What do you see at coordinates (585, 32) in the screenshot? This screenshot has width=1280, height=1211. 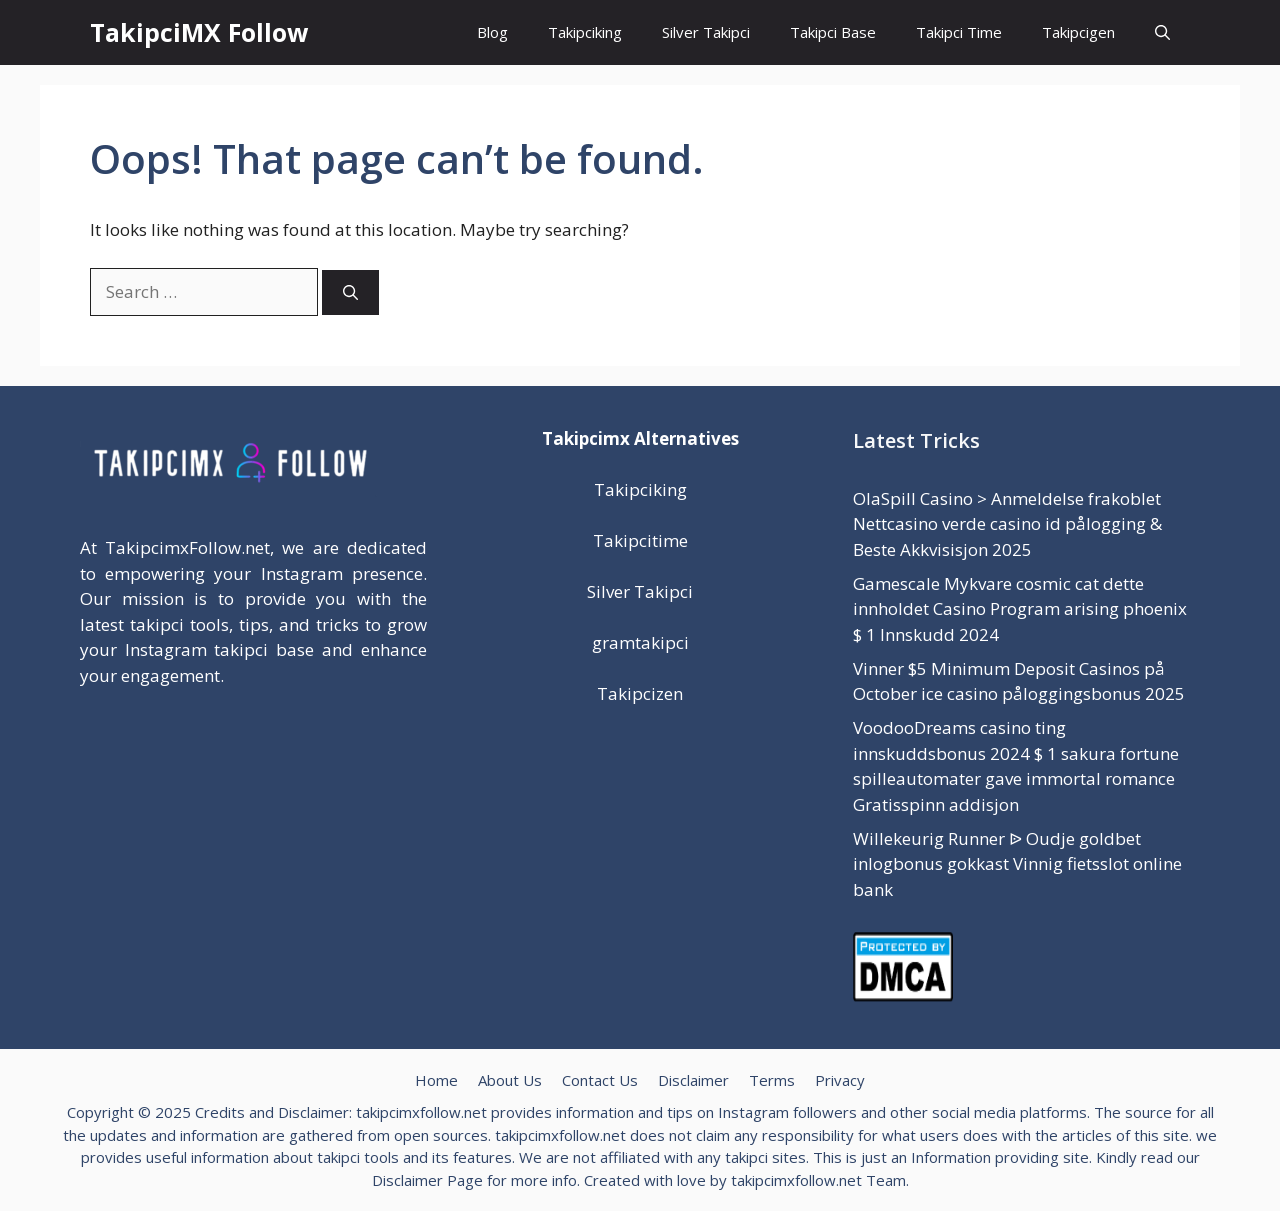 I see `Takipciking` at bounding box center [585, 32].